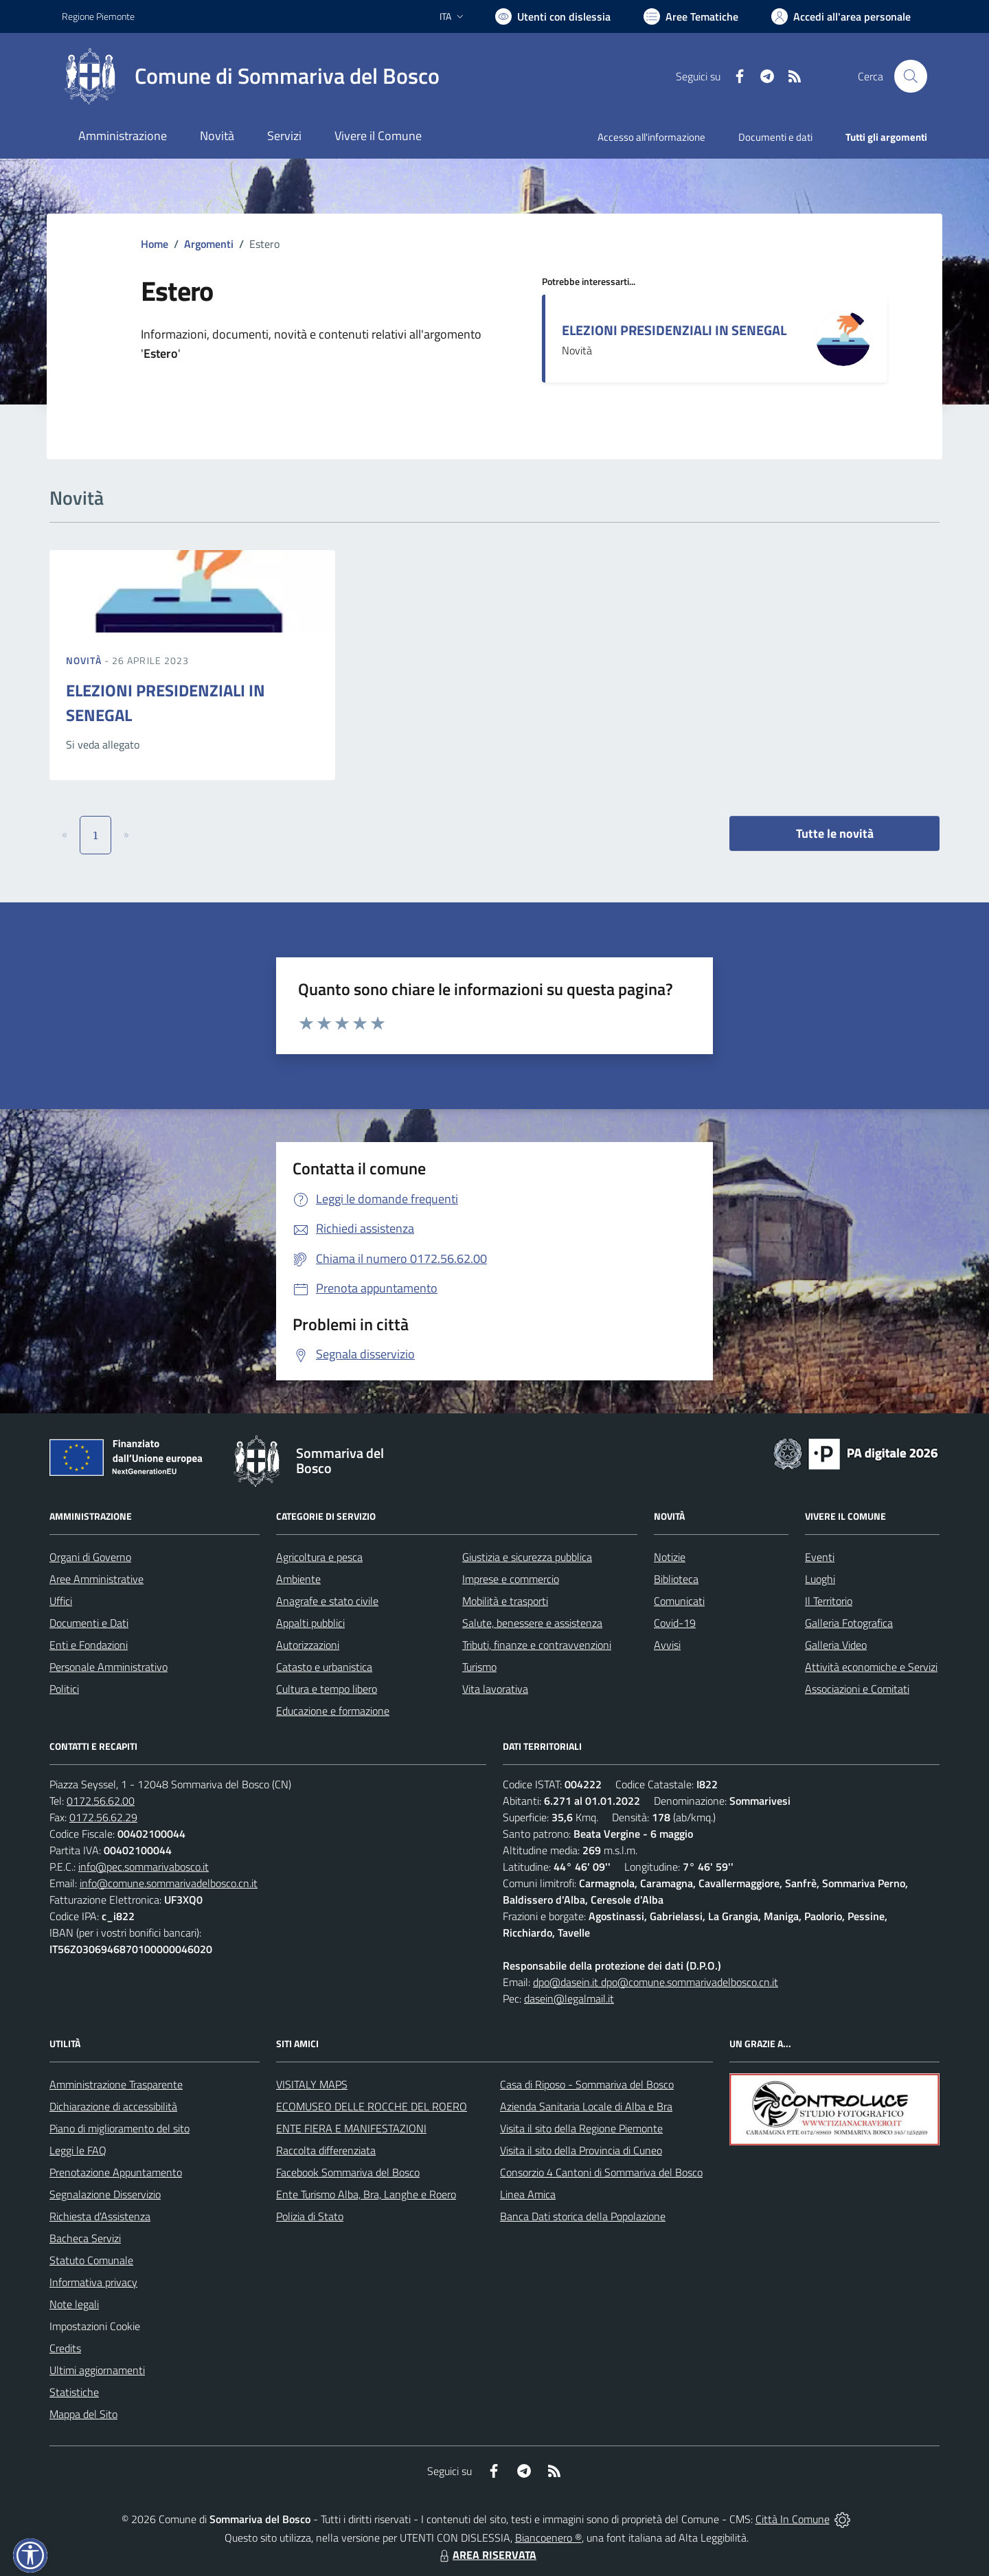 Image resolution: width=989 pixels, height=2576 pixels. Describe the element at coordinates (116, 2084) in the screenshot. I see `Amministrazione Trasparente` at that location.